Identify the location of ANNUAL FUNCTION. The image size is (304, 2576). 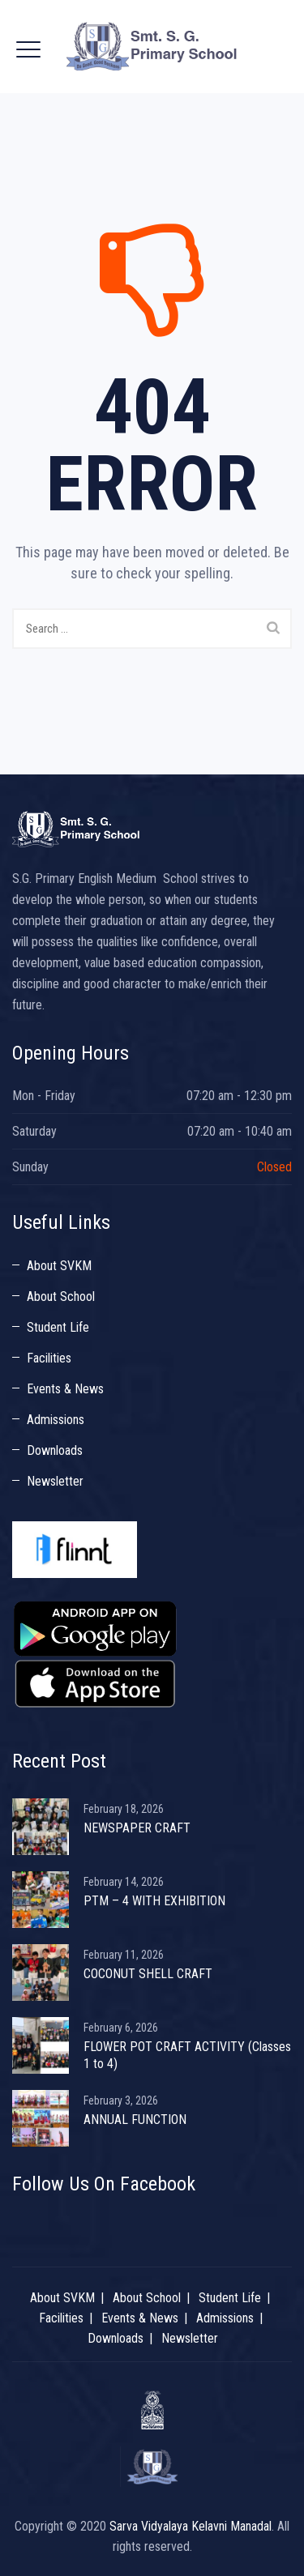
(134, 2119).